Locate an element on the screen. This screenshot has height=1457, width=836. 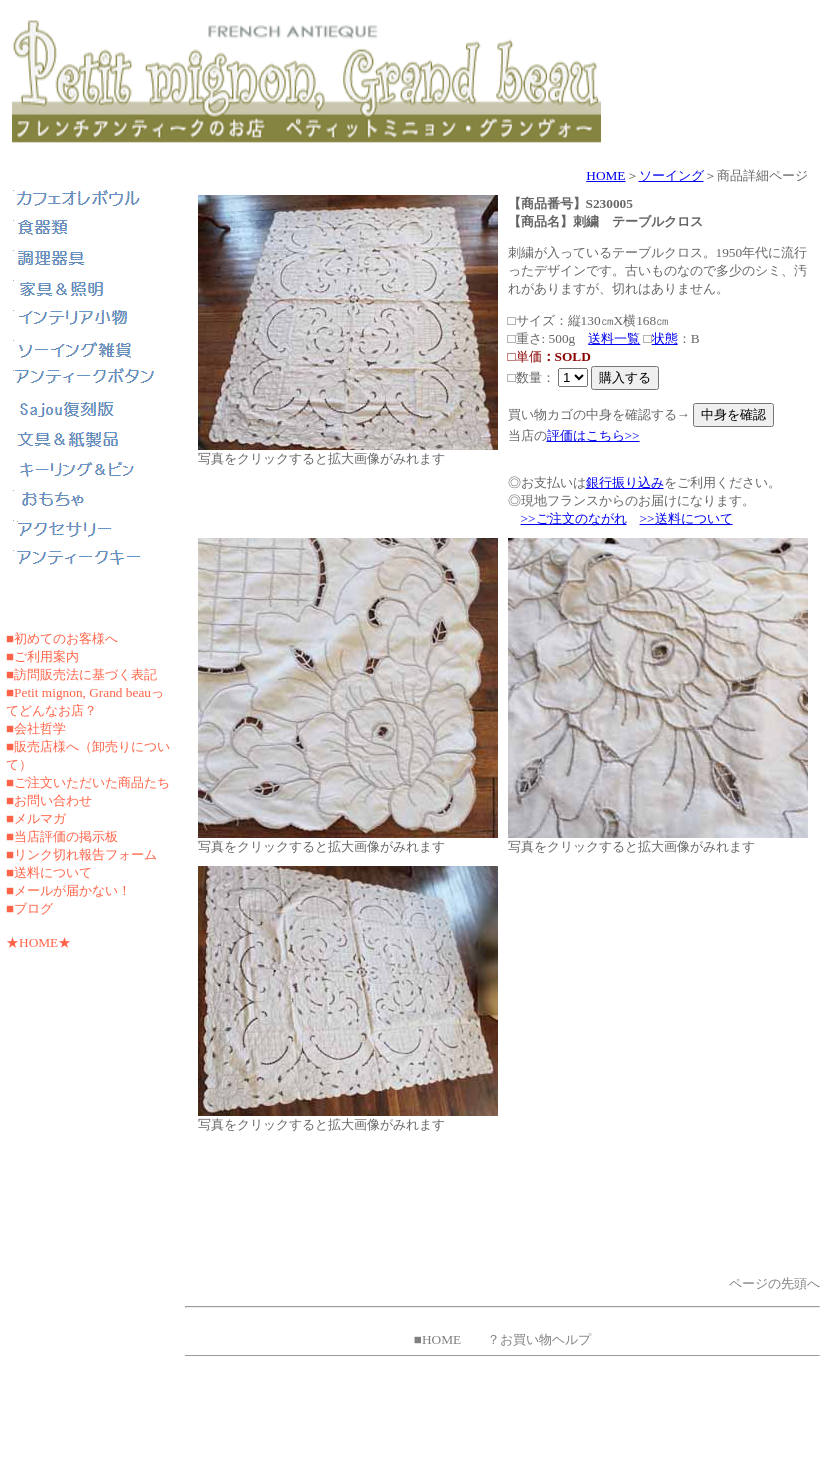
■リンク切れ報告フォーム is located at coordinates (81, 854).